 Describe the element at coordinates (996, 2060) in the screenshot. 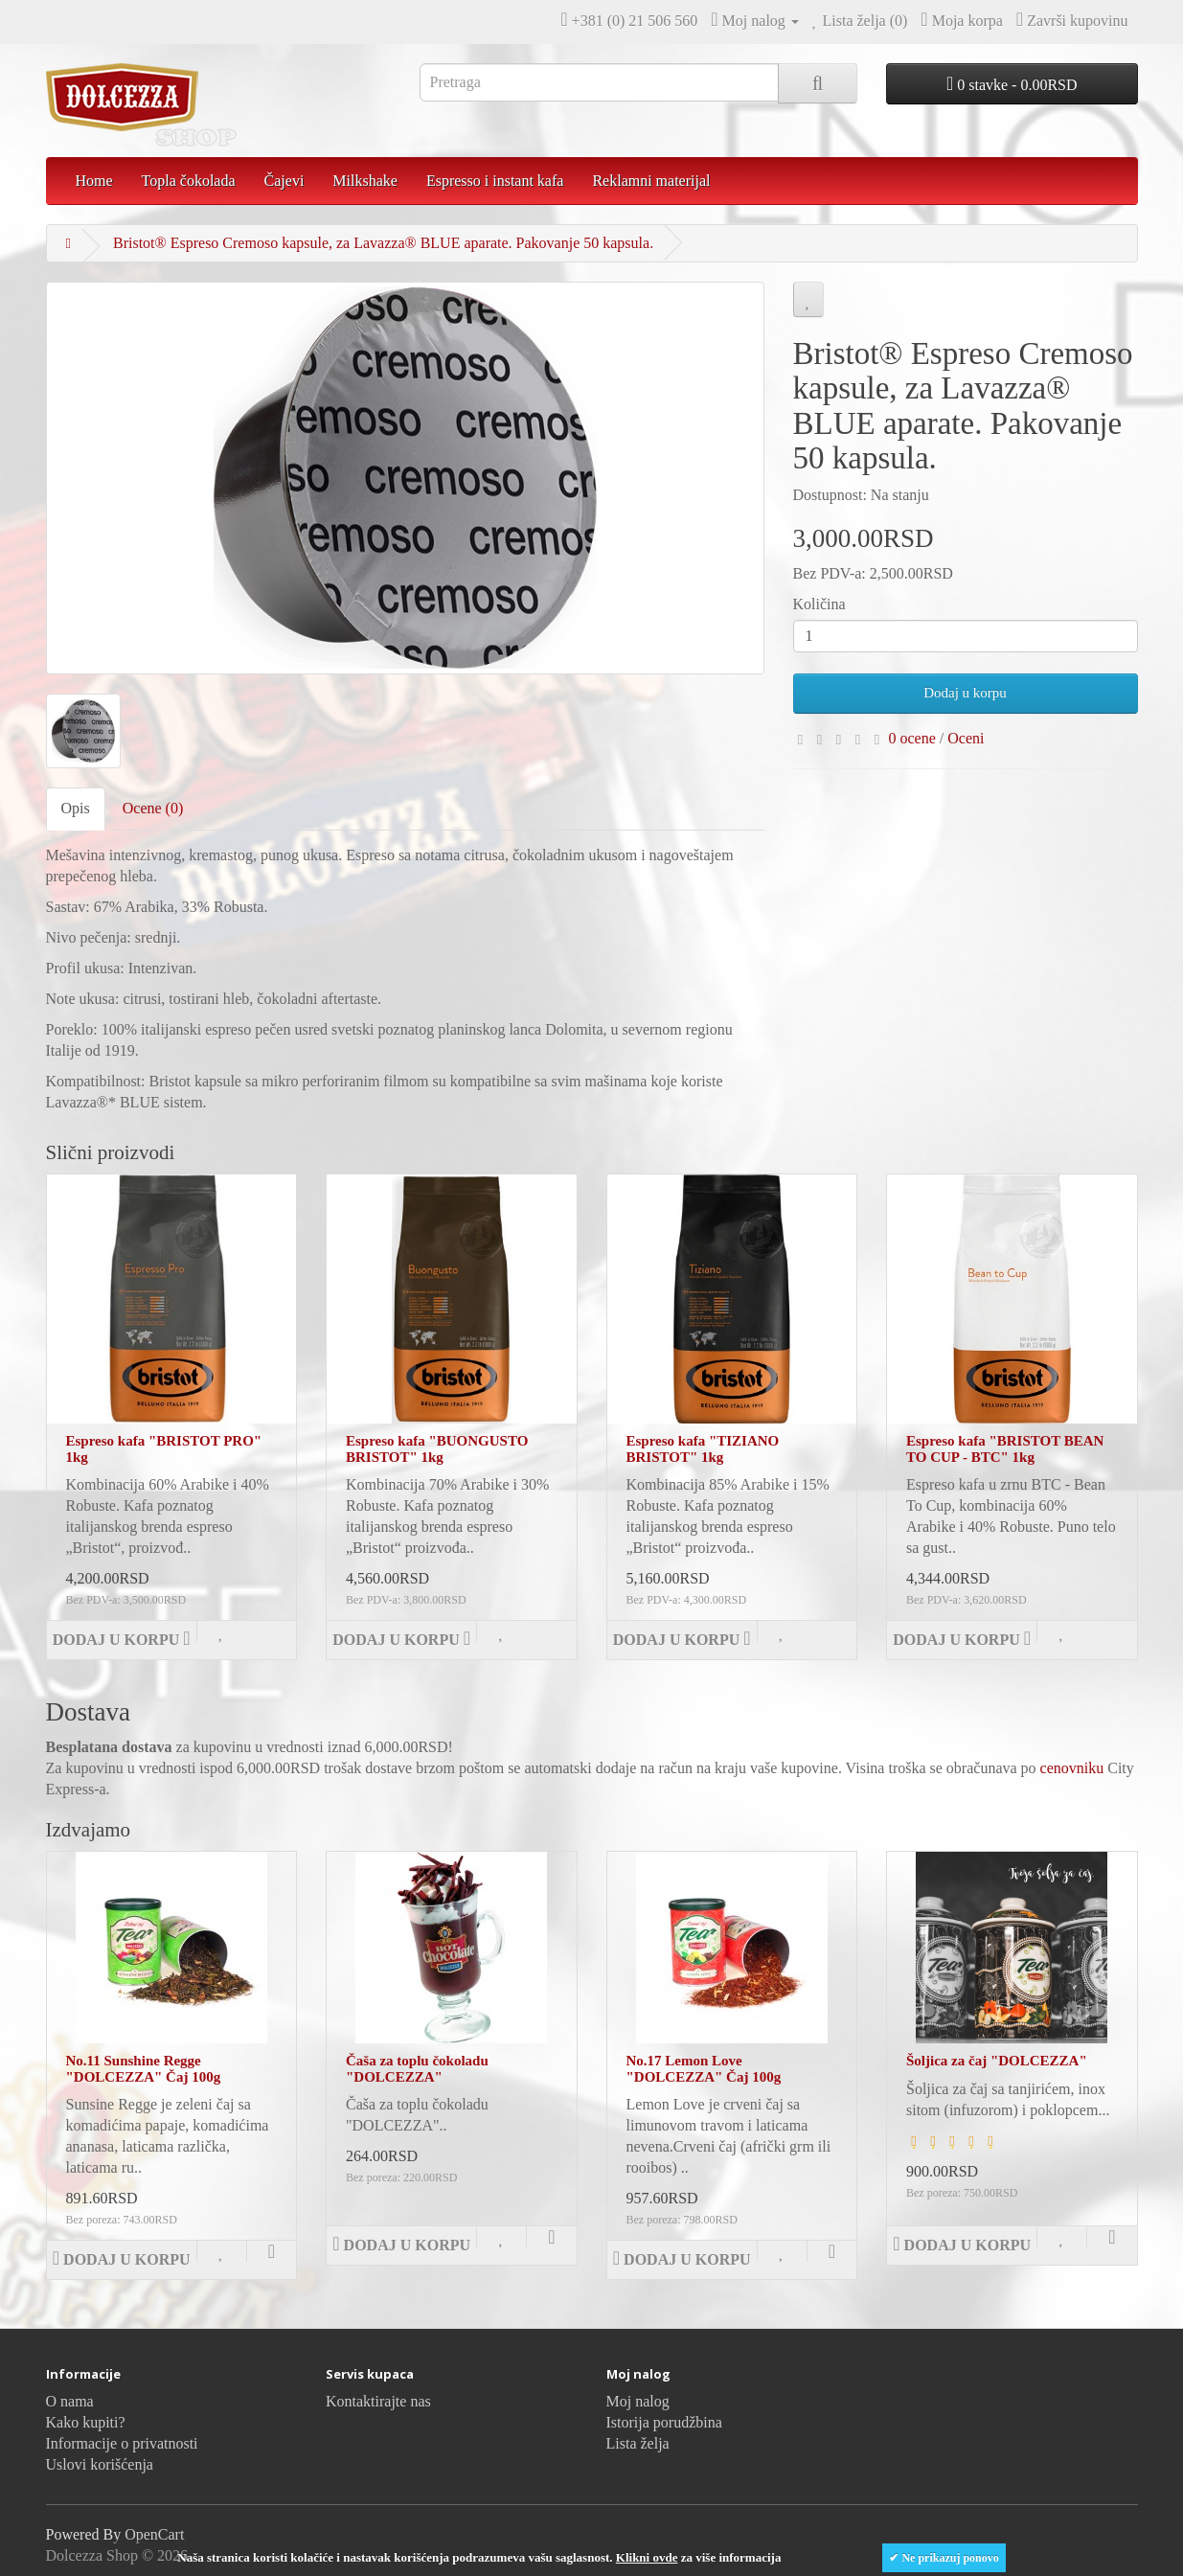

I see `Šoljica za čaj "DOLCEZZA"` at that location.